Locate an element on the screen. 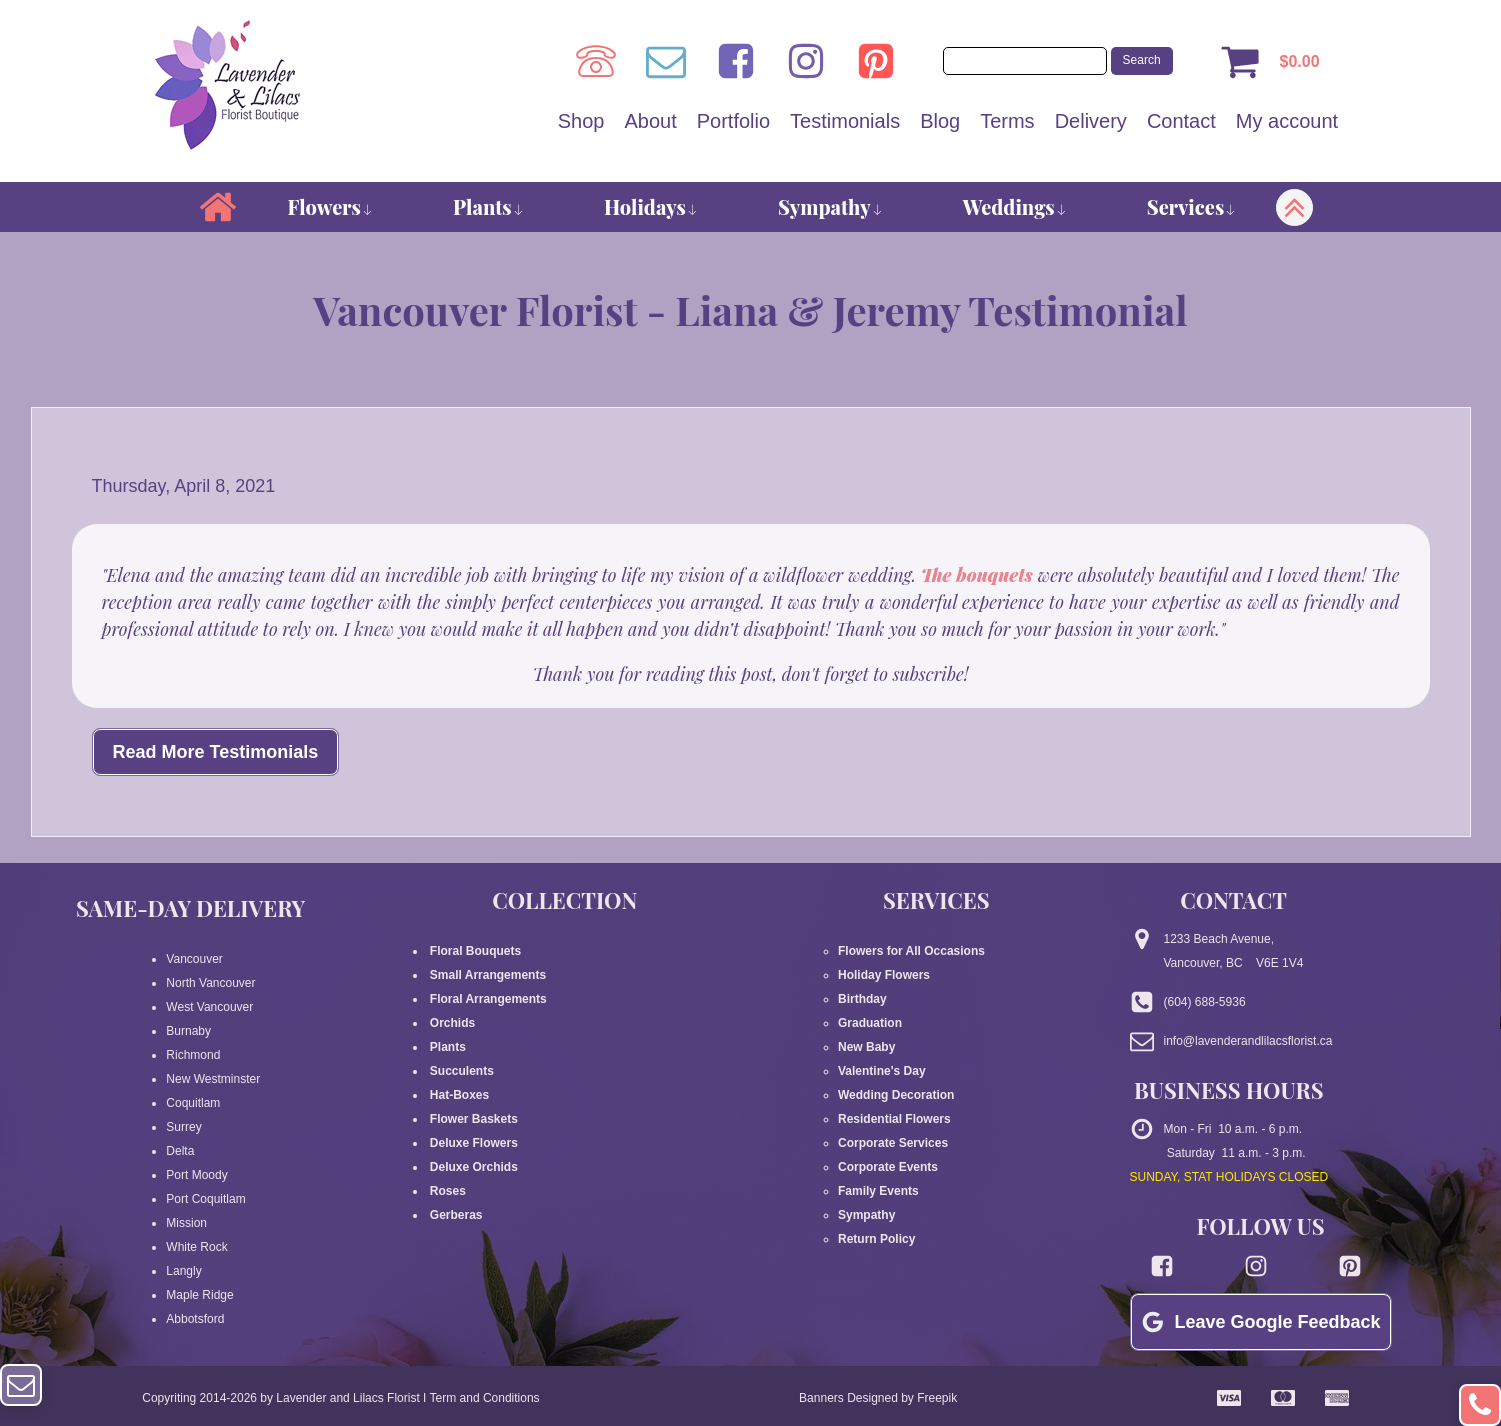 This screenshot has width=1501, height=1426. Terms is located at coordinates (1007, 121).